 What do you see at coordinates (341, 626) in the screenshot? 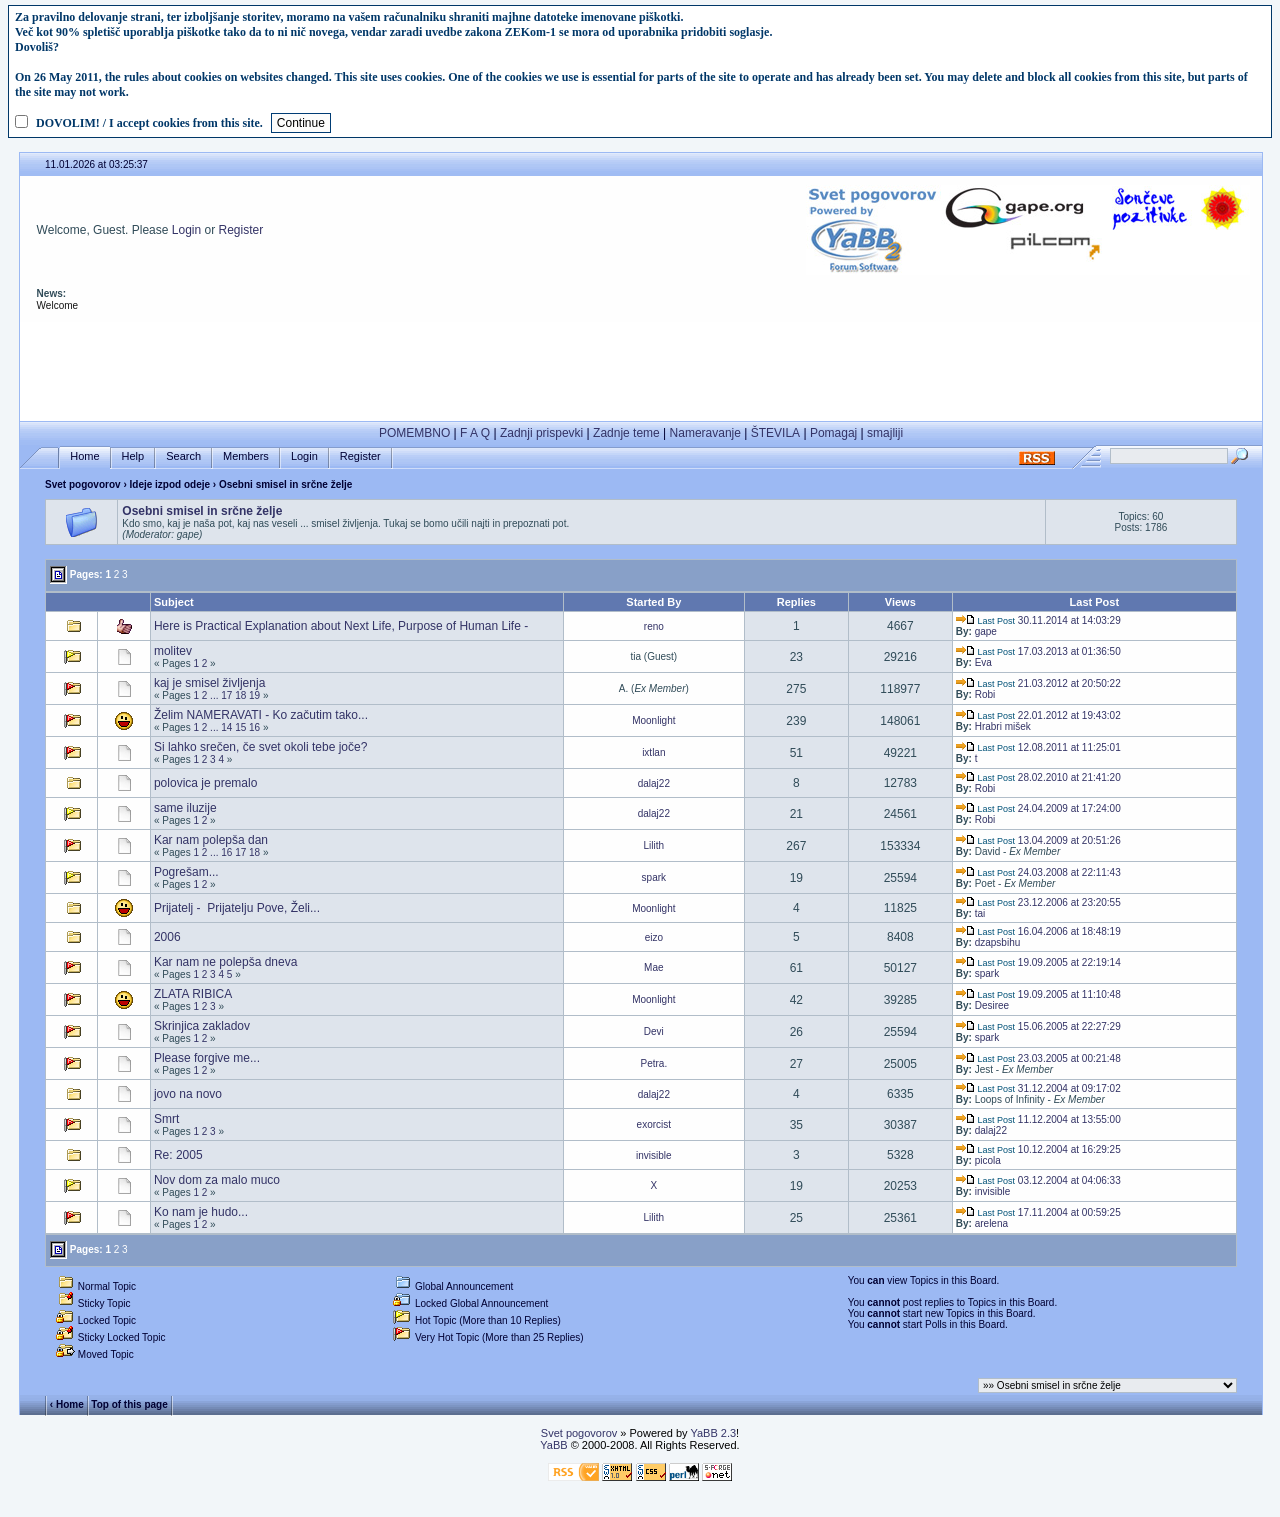
I see `Here is Practical Explanation about Next Life, Purpose of Human Life -` at bounding box center [341, 626].